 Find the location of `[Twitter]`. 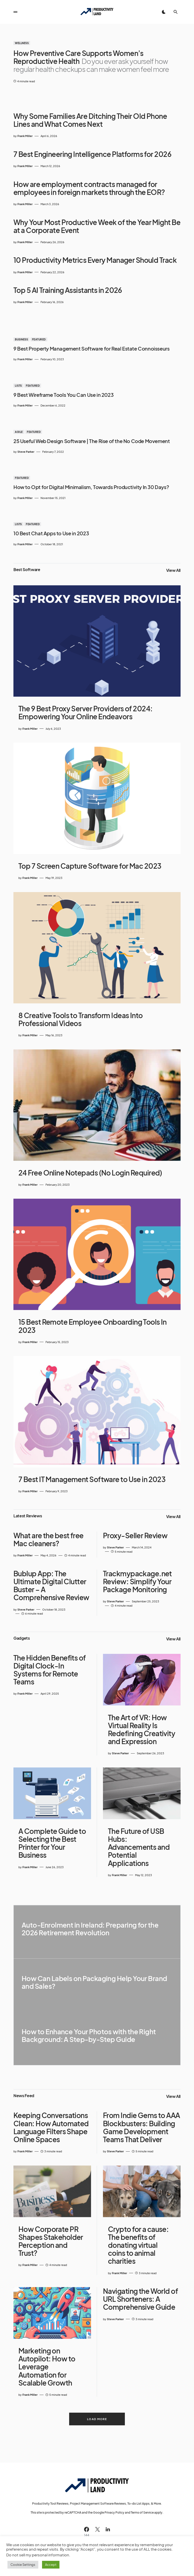

[Twitter] is located at coordinates (97, 2532).